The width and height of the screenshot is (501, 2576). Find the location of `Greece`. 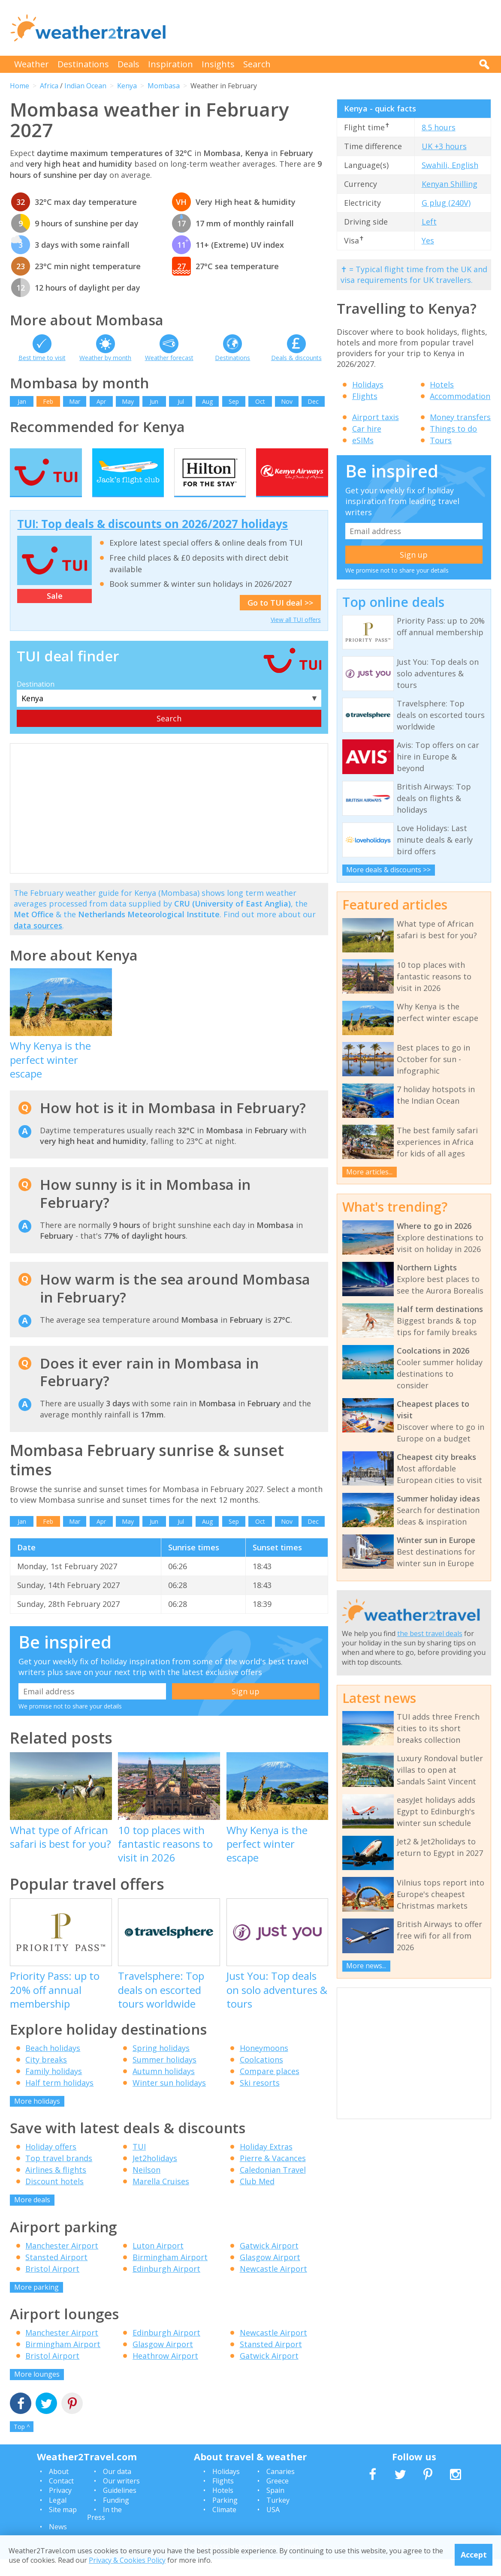

Greece is located at coordinates (277, 2497).